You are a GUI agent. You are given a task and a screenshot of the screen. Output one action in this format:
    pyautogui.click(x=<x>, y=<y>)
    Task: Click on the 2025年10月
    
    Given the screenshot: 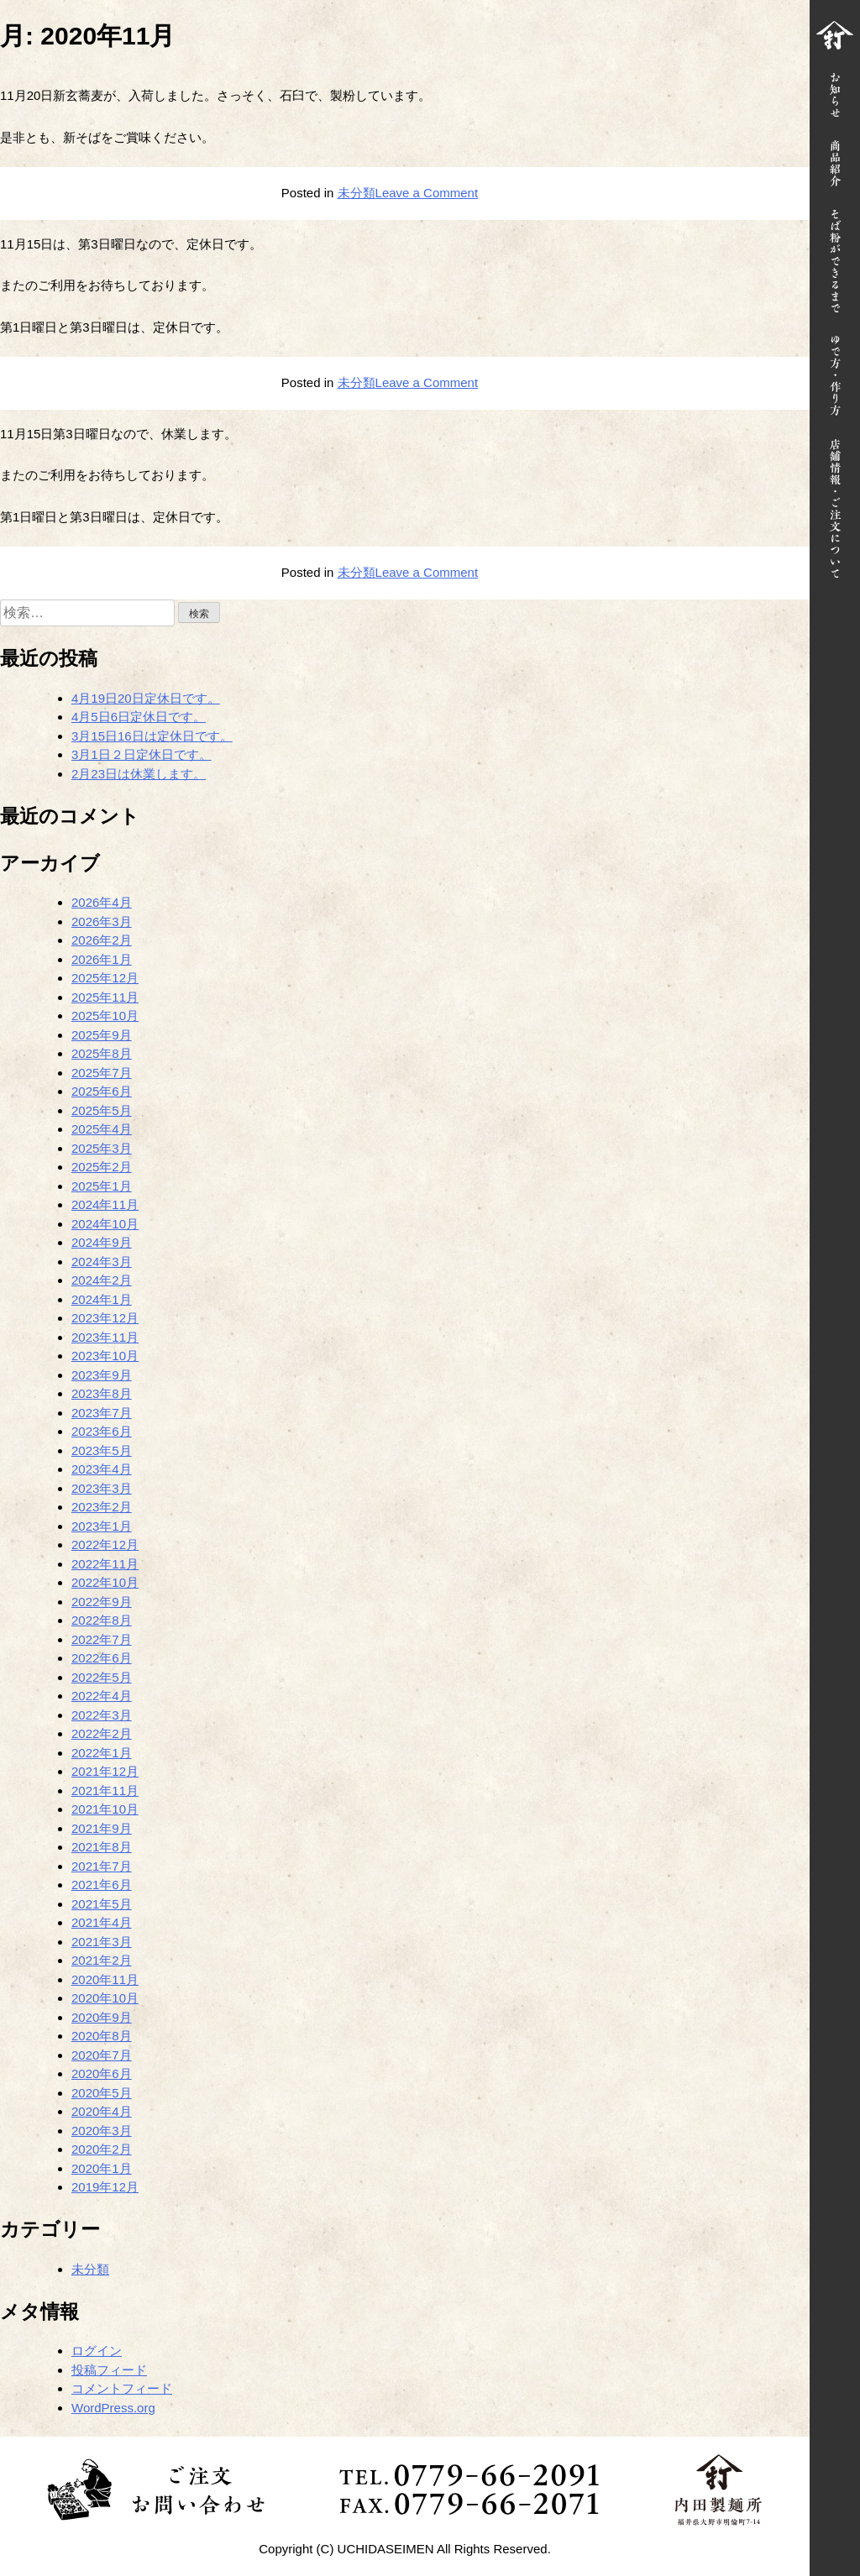 What is the action you would take?
    pyautogui.click(x=105, y=1015)
    